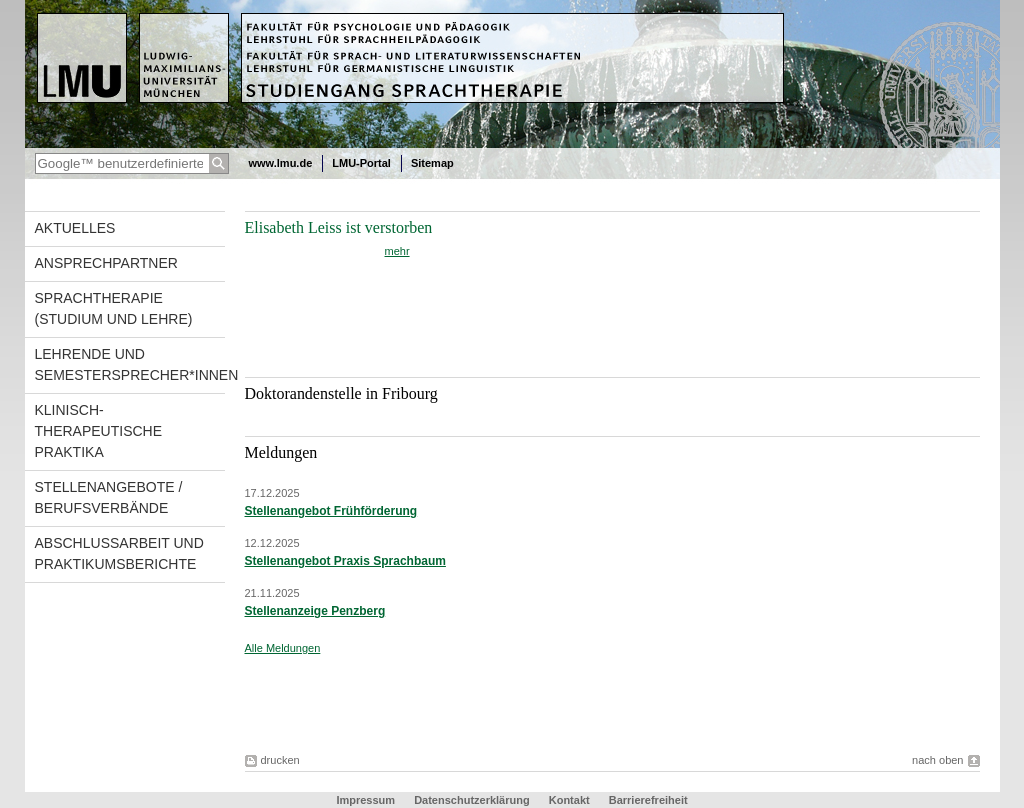 The image size is (1024, 808). What do you see at coordinates (432, 163) in the screenshot?
I see `Sitemap` at bounding box center [432, 163].